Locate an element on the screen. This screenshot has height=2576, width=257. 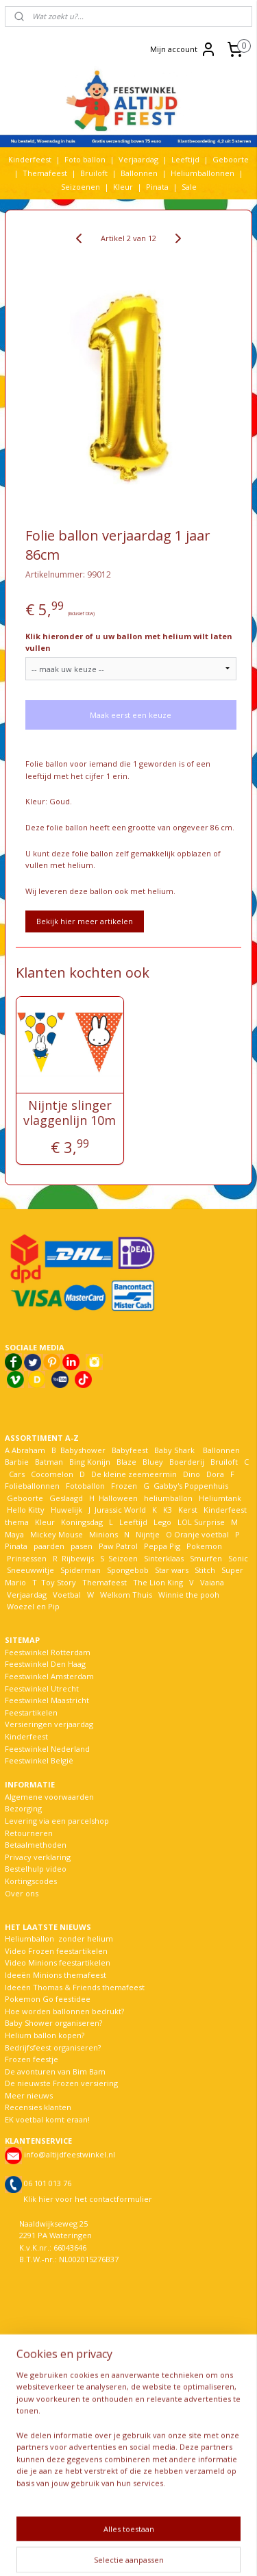
Peppa Pig is located at coordinates (162, 1546).